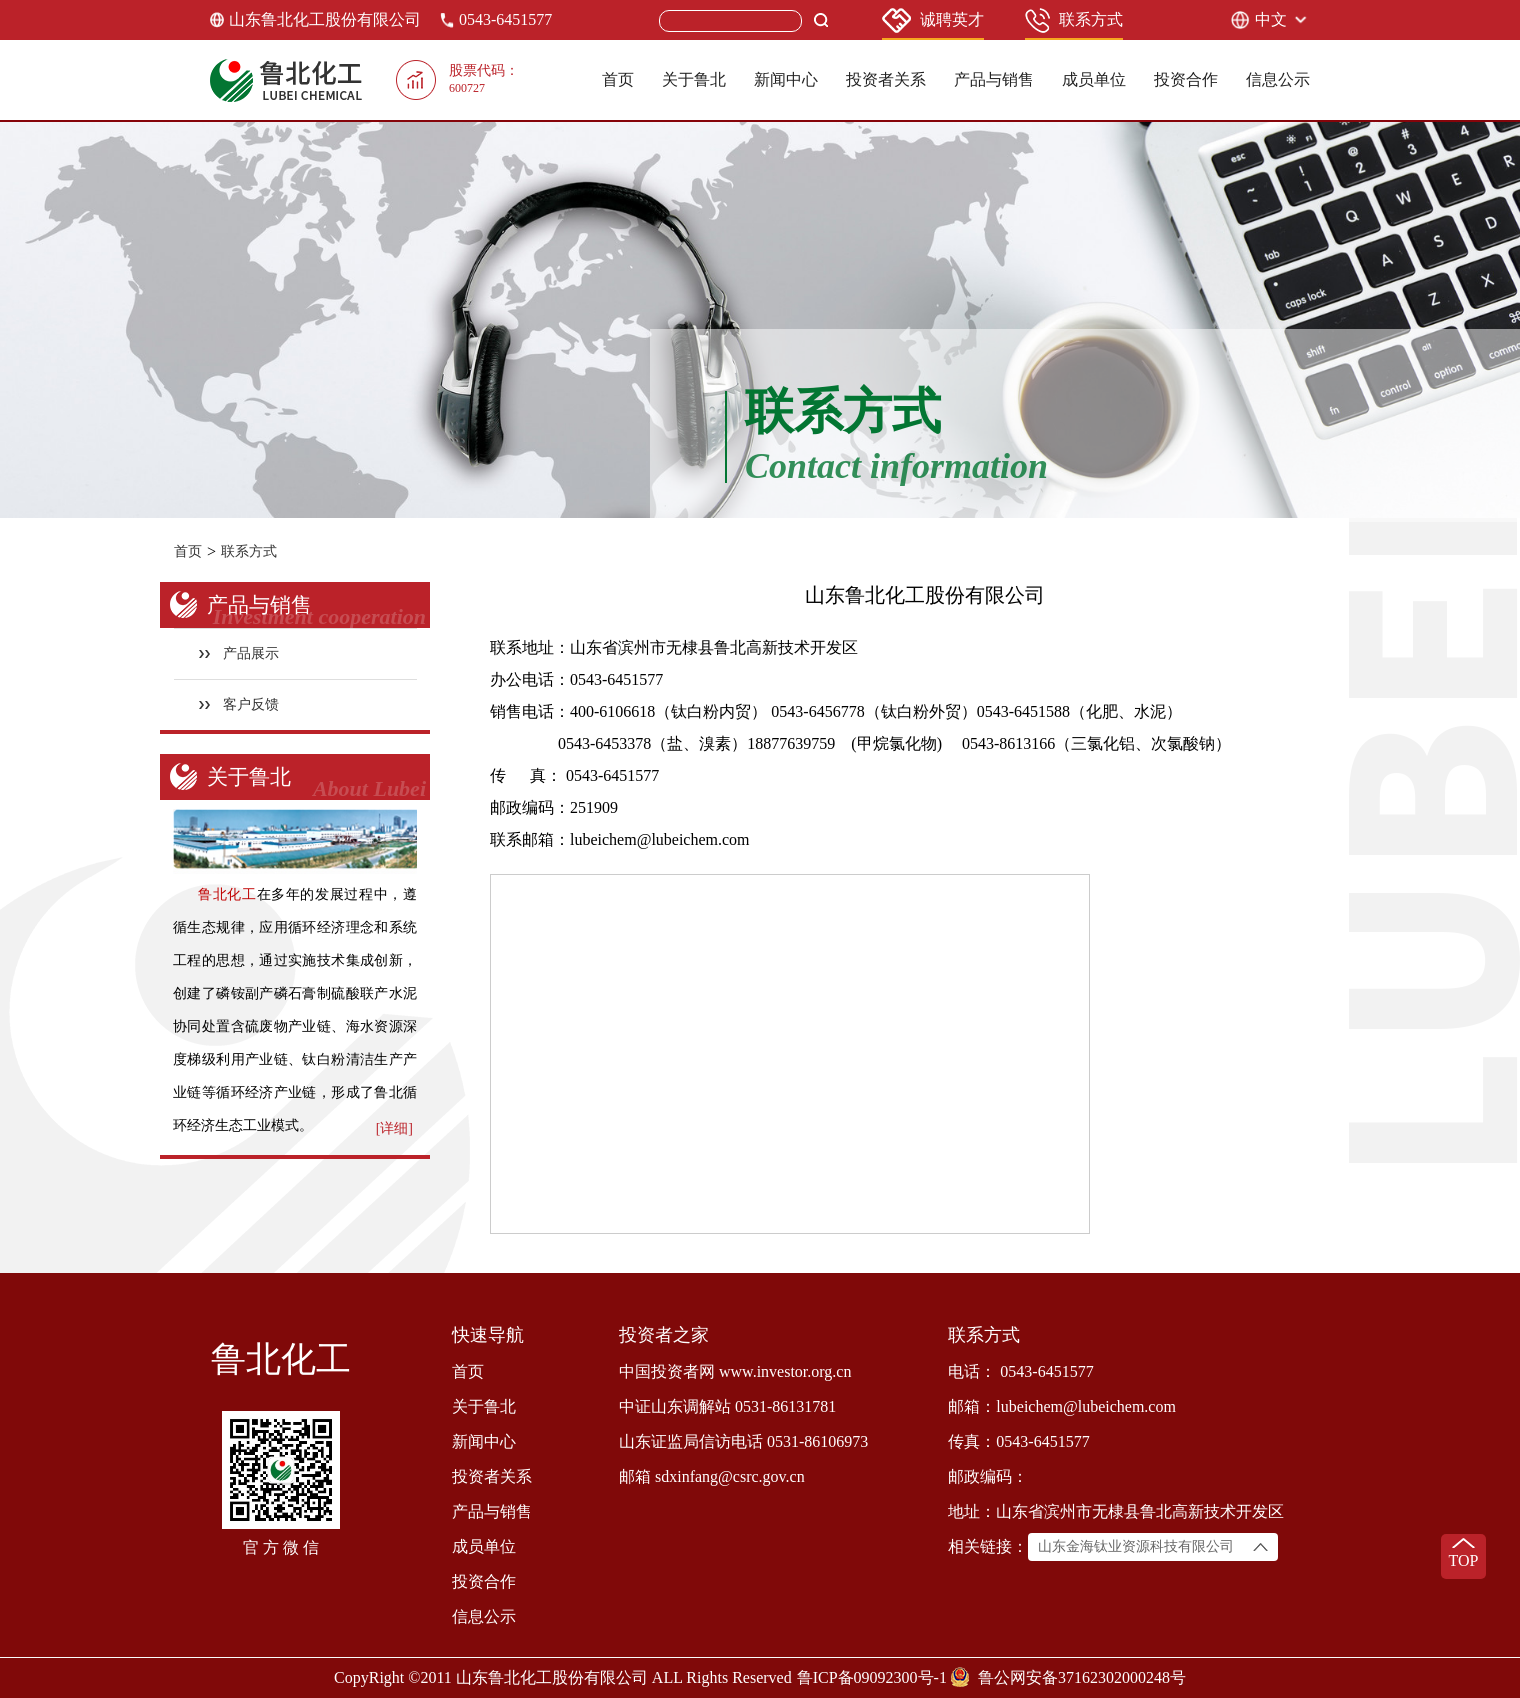 The image size is (1520, 1698). What do you see at coordinates (1116, 1511) in the screenshot?
I see `地址：山东省滨州市无棣县鲁北高新技术开发区` at bounding box center [1116, 1511].